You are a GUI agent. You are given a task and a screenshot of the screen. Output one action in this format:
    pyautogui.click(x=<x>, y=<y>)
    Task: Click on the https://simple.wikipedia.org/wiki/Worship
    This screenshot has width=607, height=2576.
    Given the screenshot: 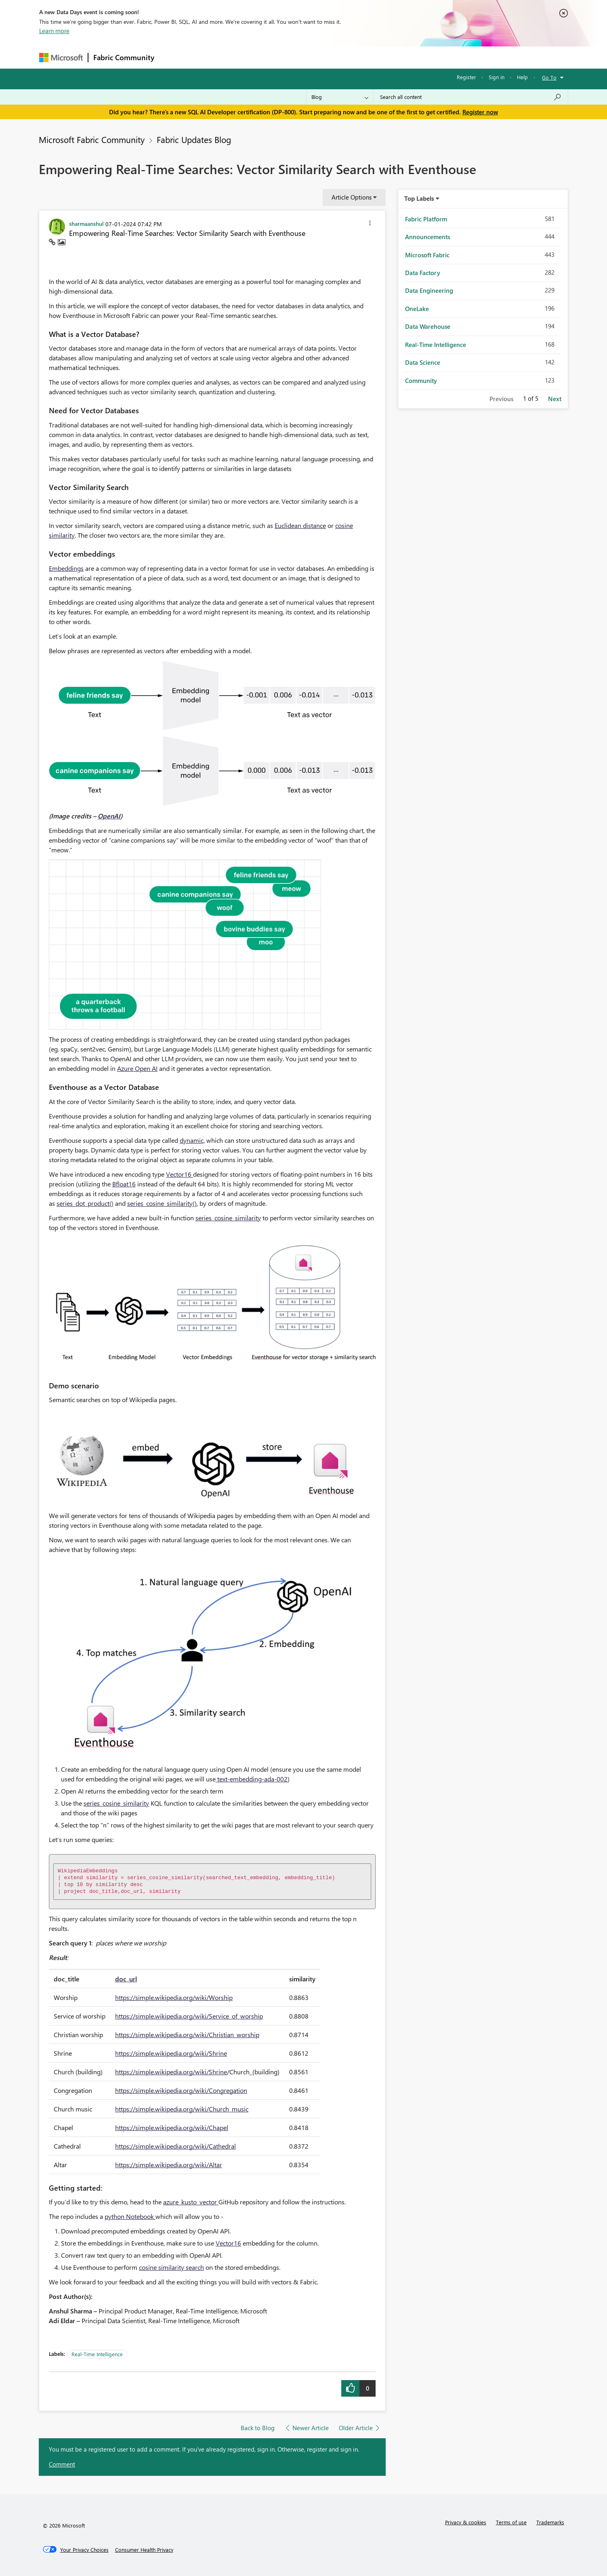 What is the action you would take?
    pyautogui.click(x=174, y=1997)
    